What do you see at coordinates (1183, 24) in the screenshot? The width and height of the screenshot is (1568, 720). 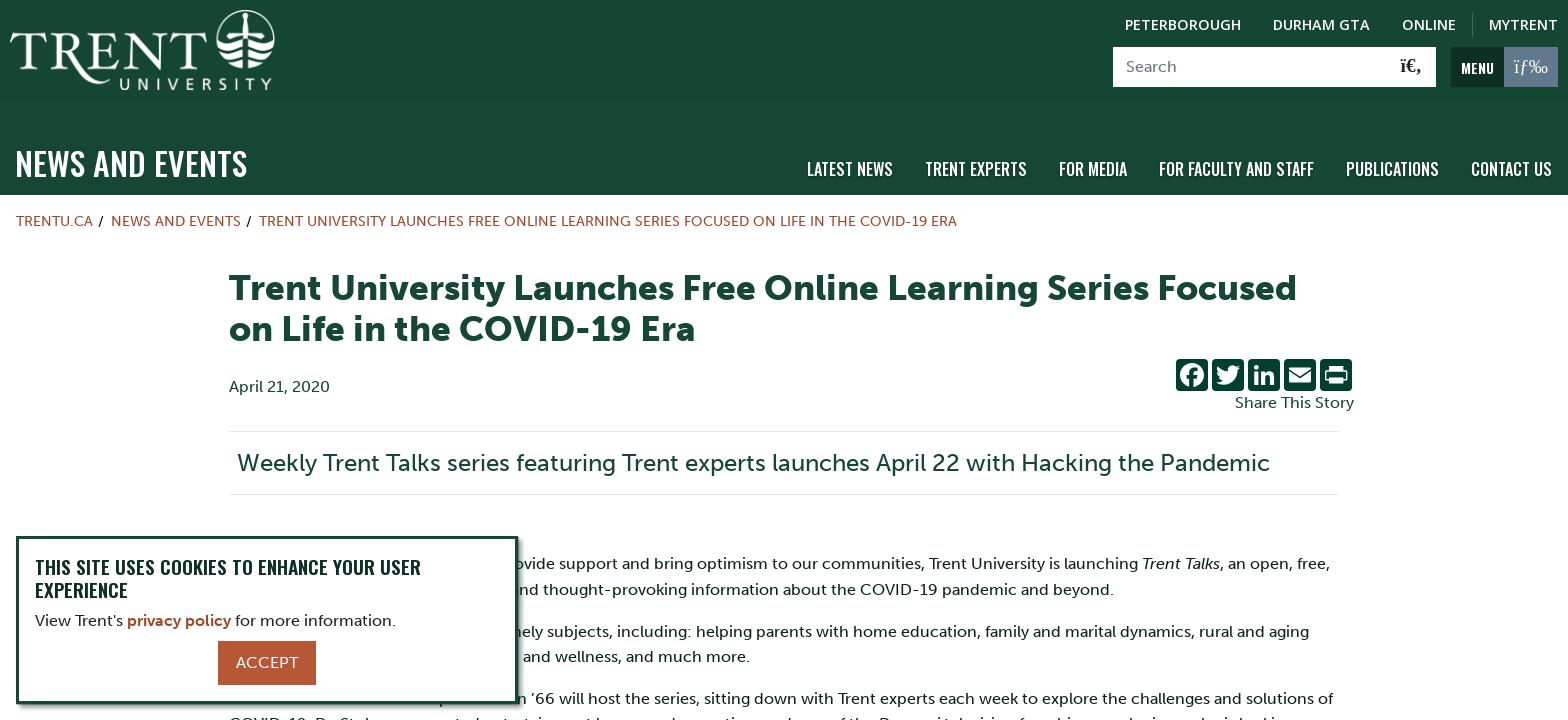 I see `Peterborough [Peterborough Campus]` at bounding box center [1183, 24].